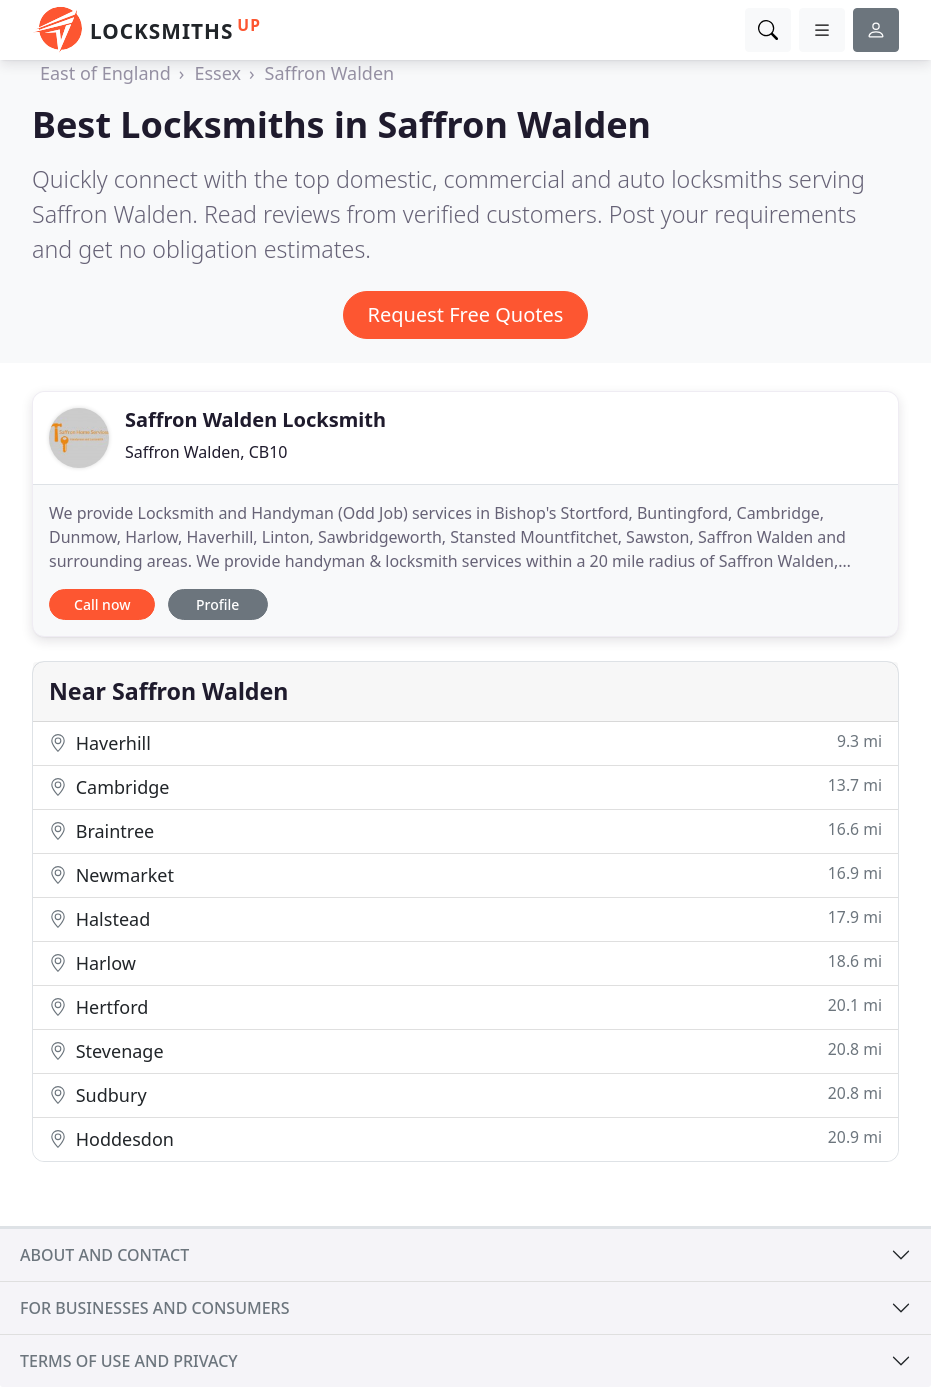 The height and width of the screenshot is (1387, 931). Describe the element at coordinates (465, 742) in the screenshot. I see `Haverhill` at that location.